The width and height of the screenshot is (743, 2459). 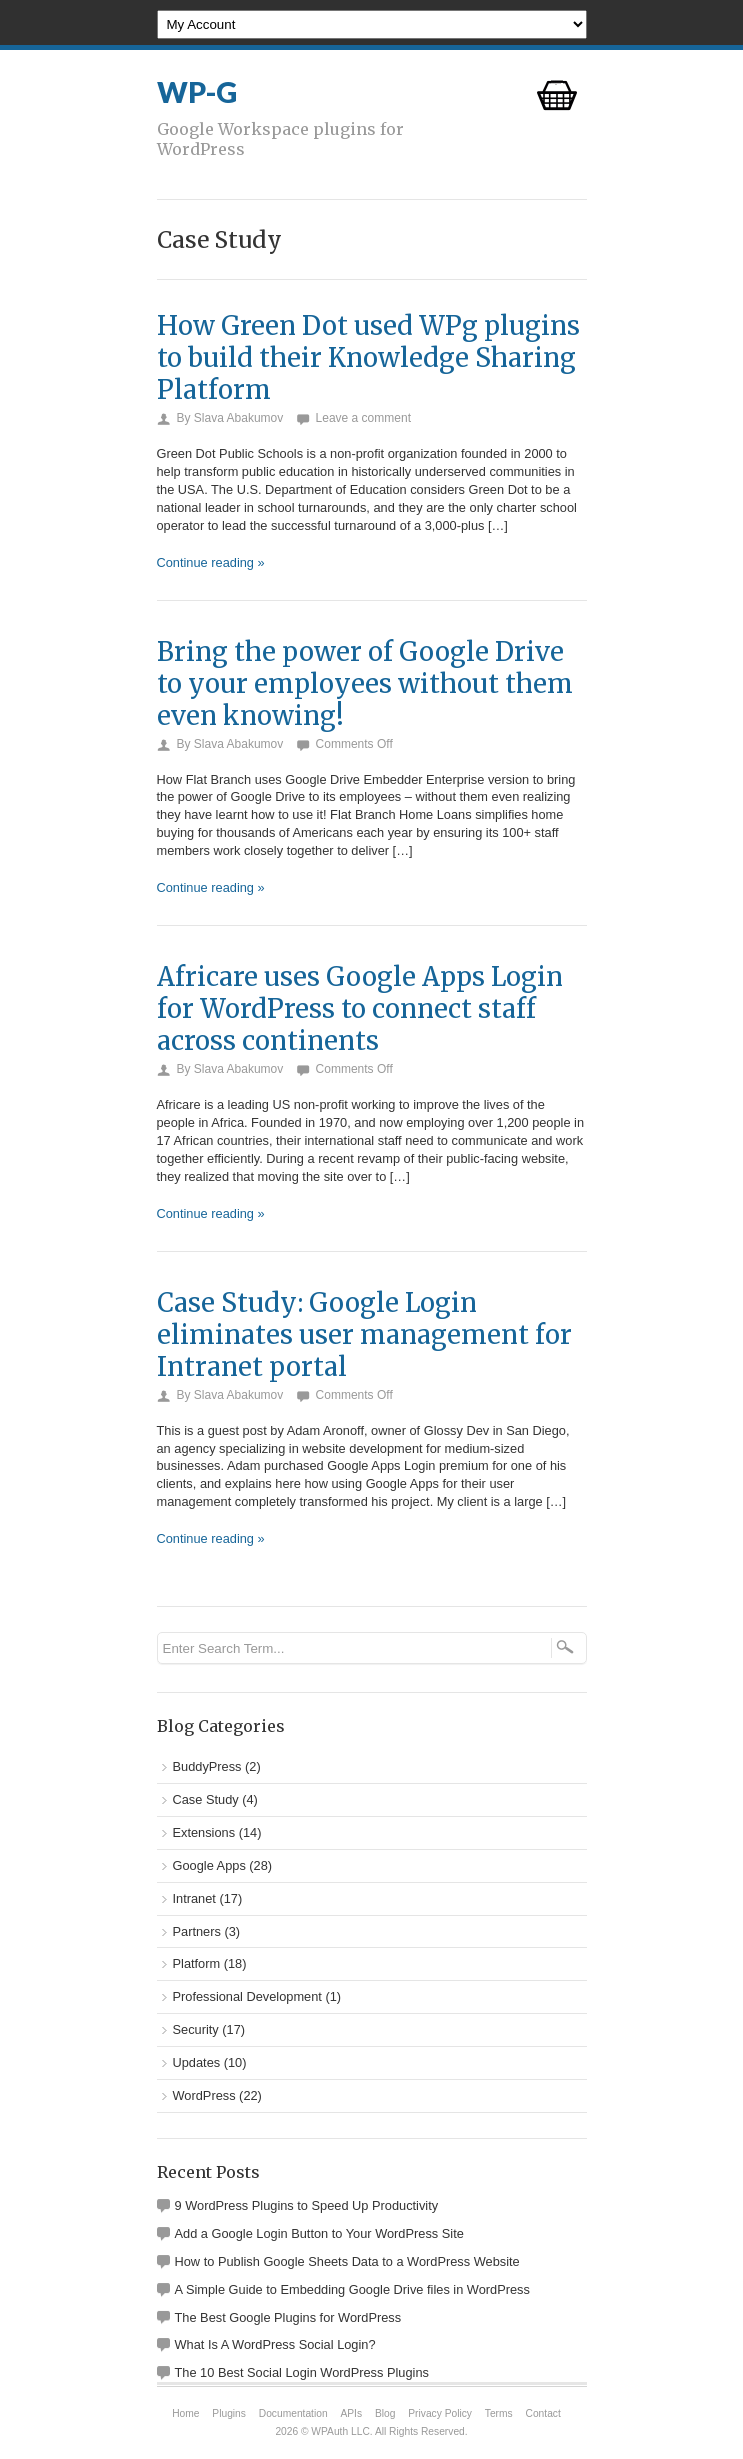 What do you see at coordinates (368, 358) in the screenshot?
I see `How Green Dot used WPg plugins to build their Knowledge Sharing Platform` at bounding box center [368, 358].